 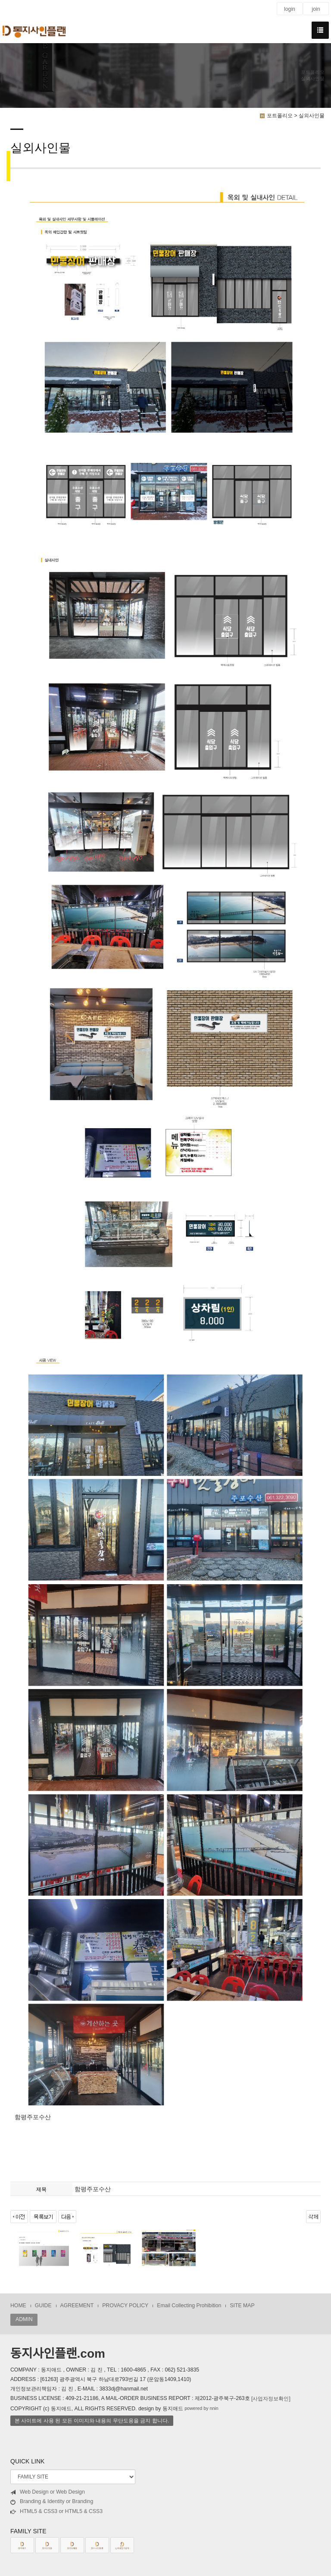 What do you see at coordinates (47, 2492) in the screenshot?
I see `Web Design or Web Design` at bounding box center [47, 2492].